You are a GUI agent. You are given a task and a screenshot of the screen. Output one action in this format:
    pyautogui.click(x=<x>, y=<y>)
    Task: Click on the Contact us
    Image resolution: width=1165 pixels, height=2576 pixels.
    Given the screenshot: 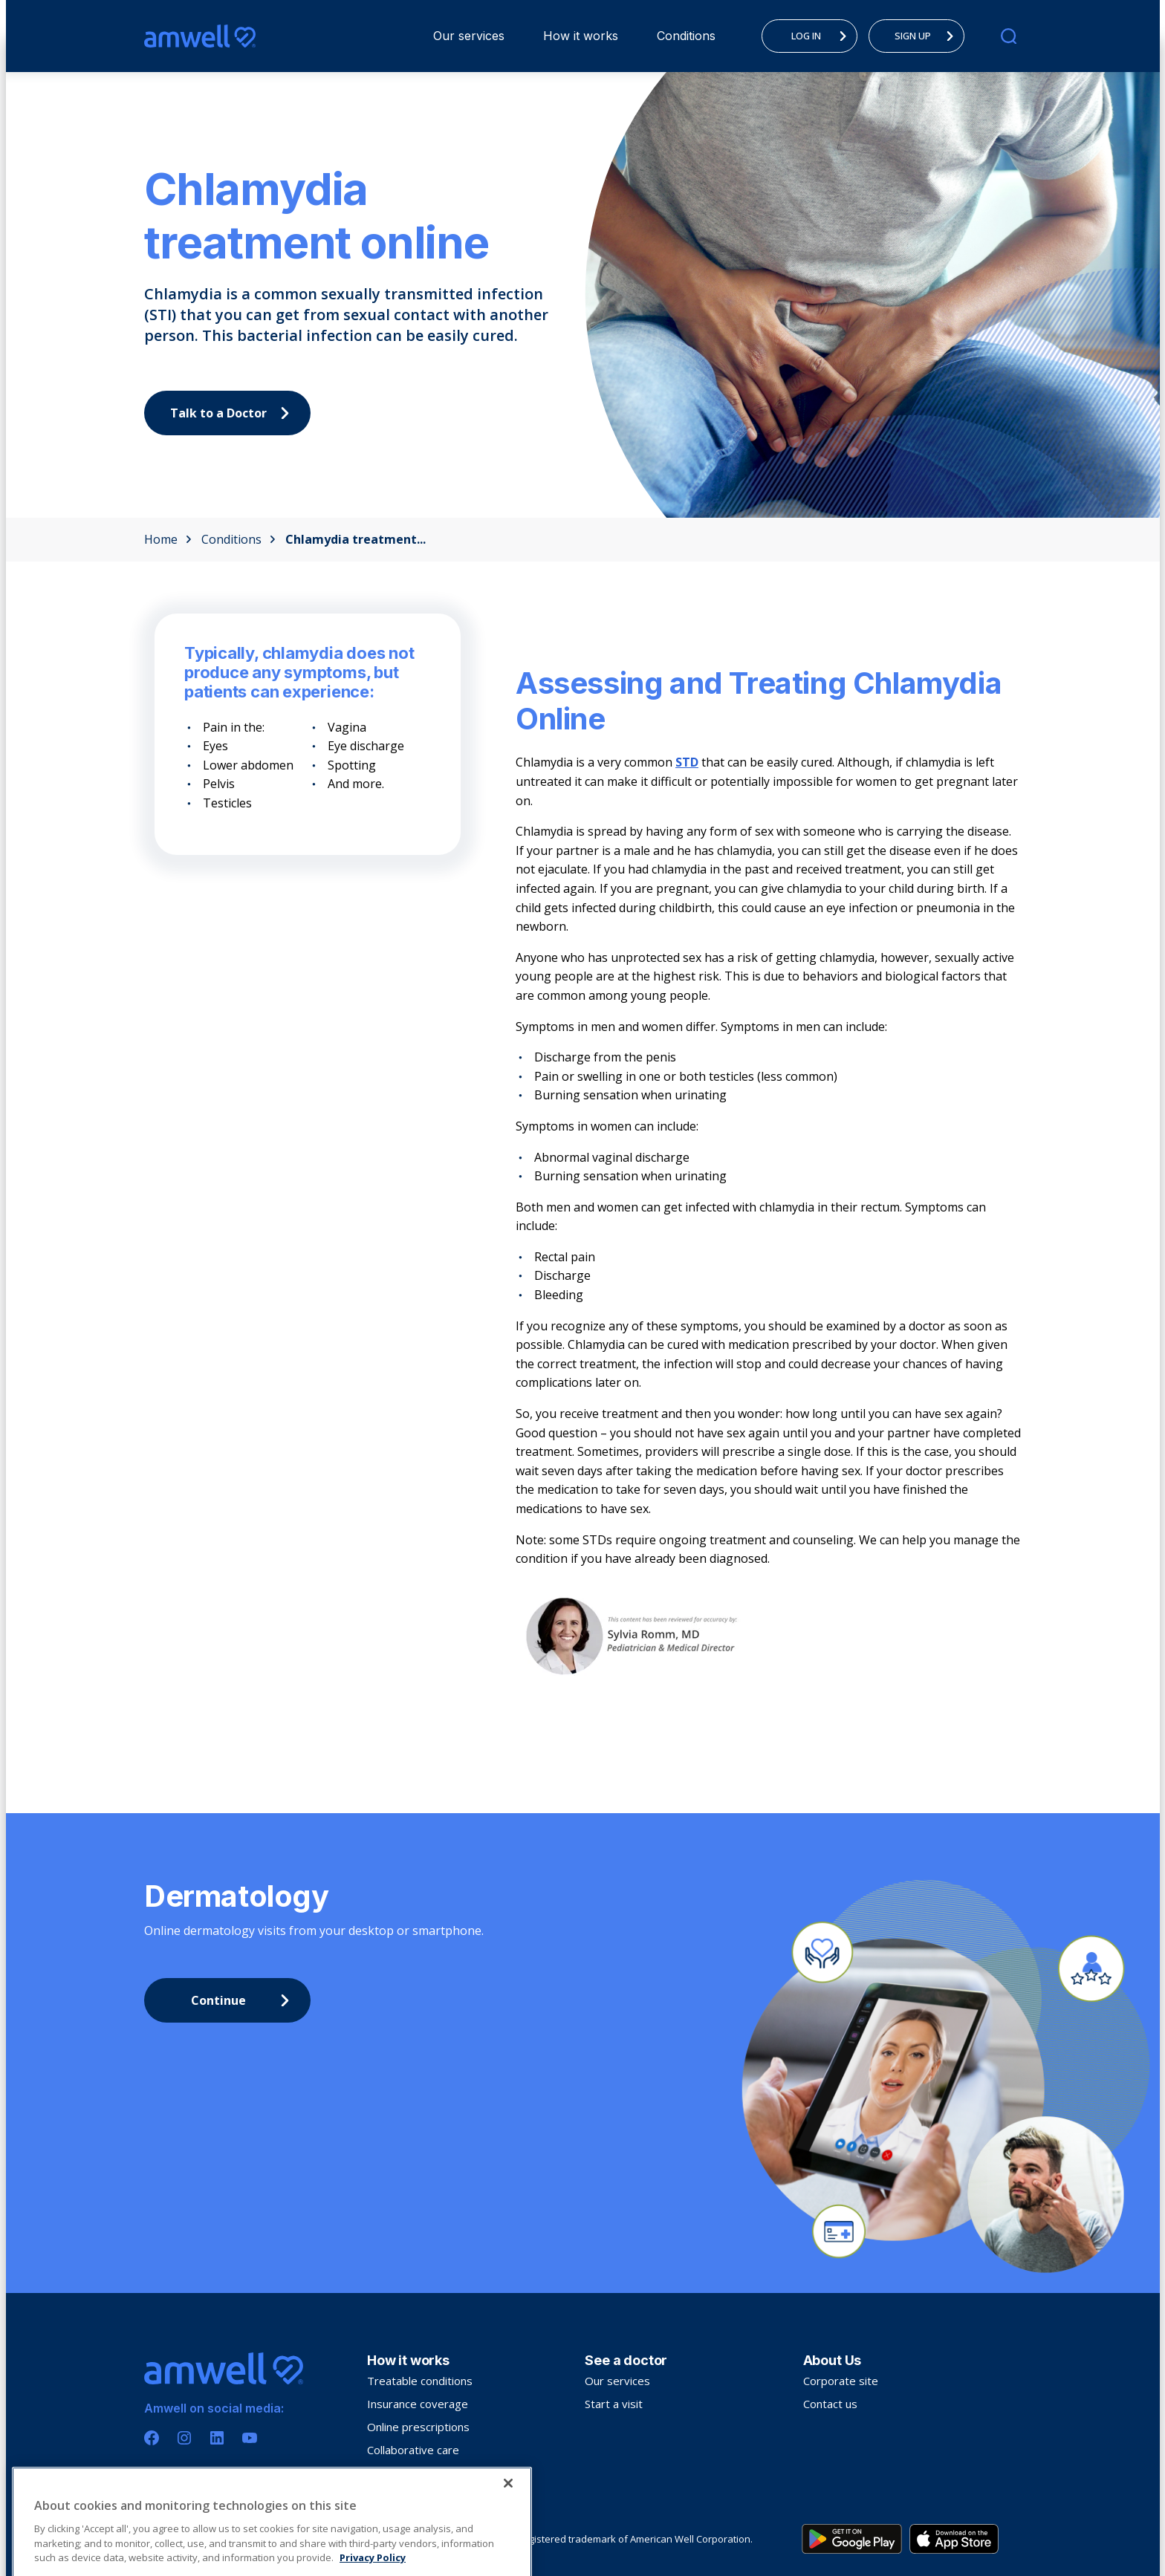 What is the action you would take?
    pyautogui.click(x=830, y=2403)
    